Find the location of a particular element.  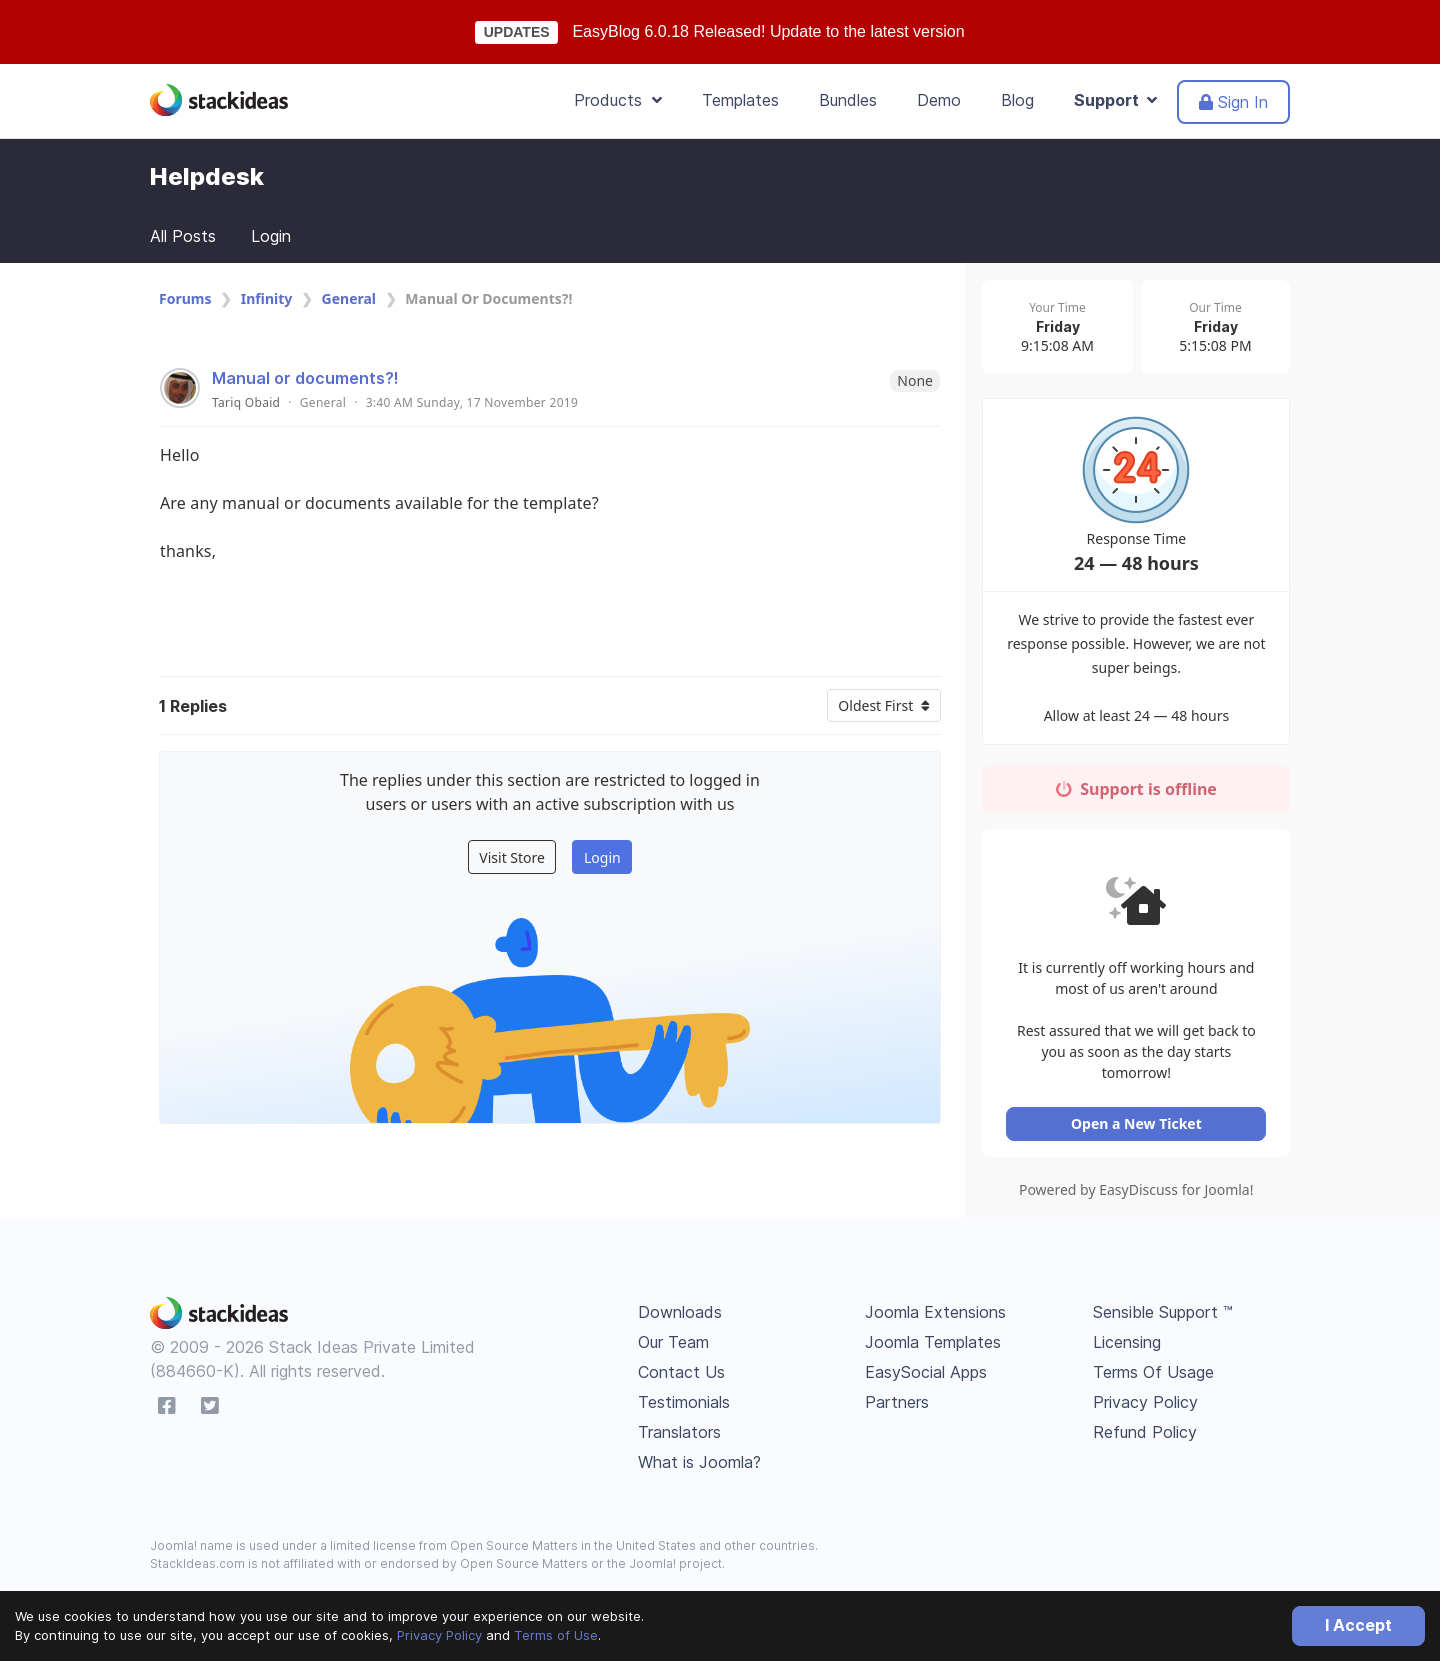

EasyBlog 6.0.18 Released! Update to the latest version is located at coordinates (768, 31).